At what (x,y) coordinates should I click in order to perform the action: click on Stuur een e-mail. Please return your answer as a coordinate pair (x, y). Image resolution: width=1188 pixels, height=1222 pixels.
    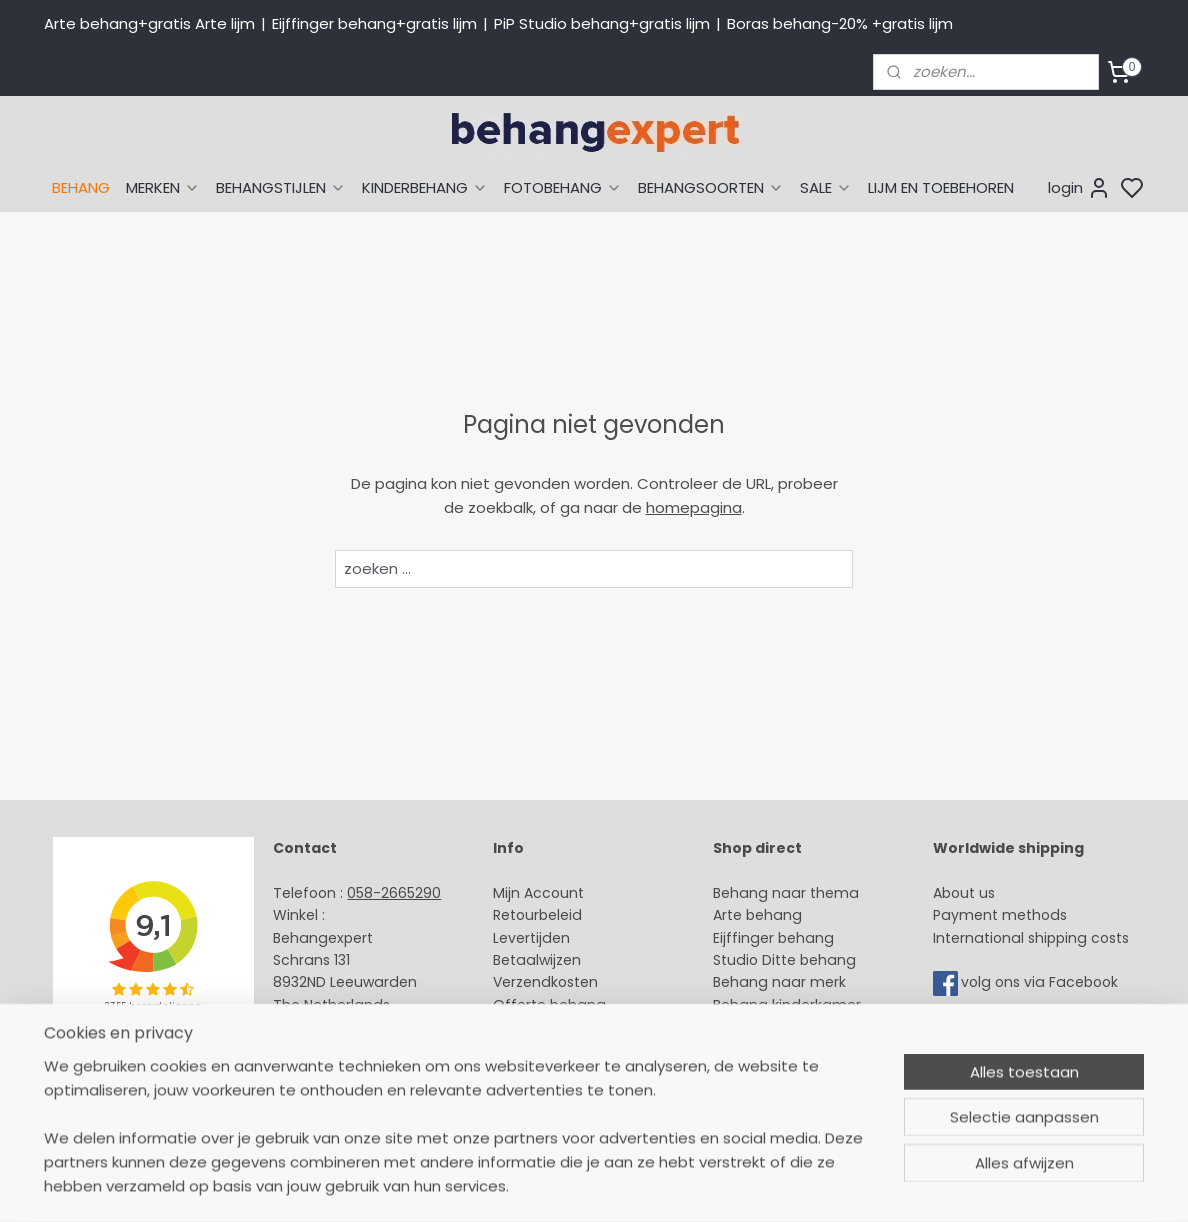
    Looking at the image, I should click on (335, 1027).